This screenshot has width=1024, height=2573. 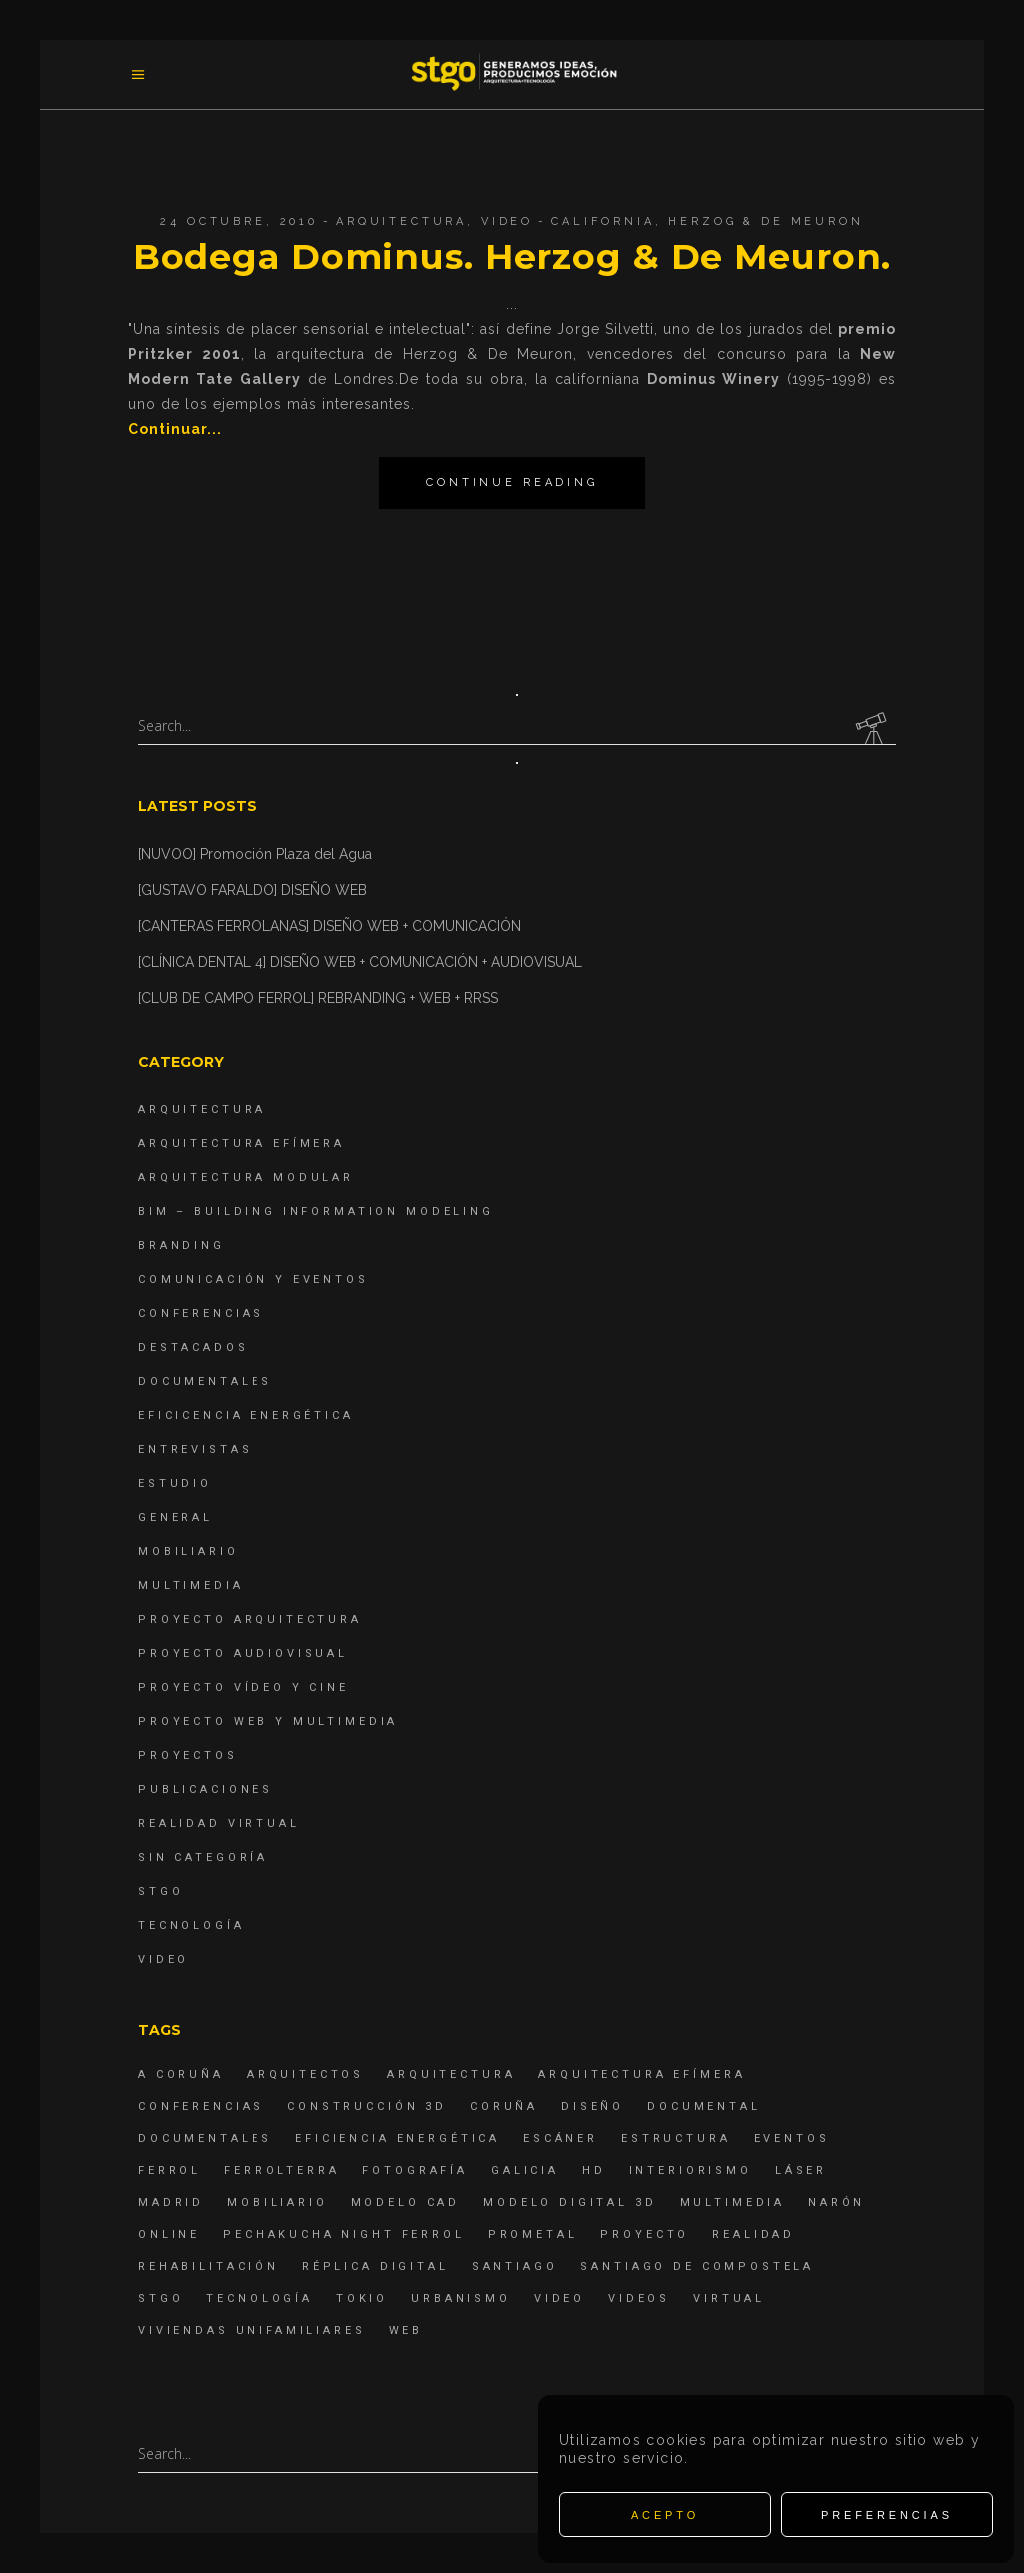 What do you see at coordinates (690, 2170) in the screenshot?
I see `interiorismo [interiorismo (4 elementos)]` at bounding box center [690, 2170].